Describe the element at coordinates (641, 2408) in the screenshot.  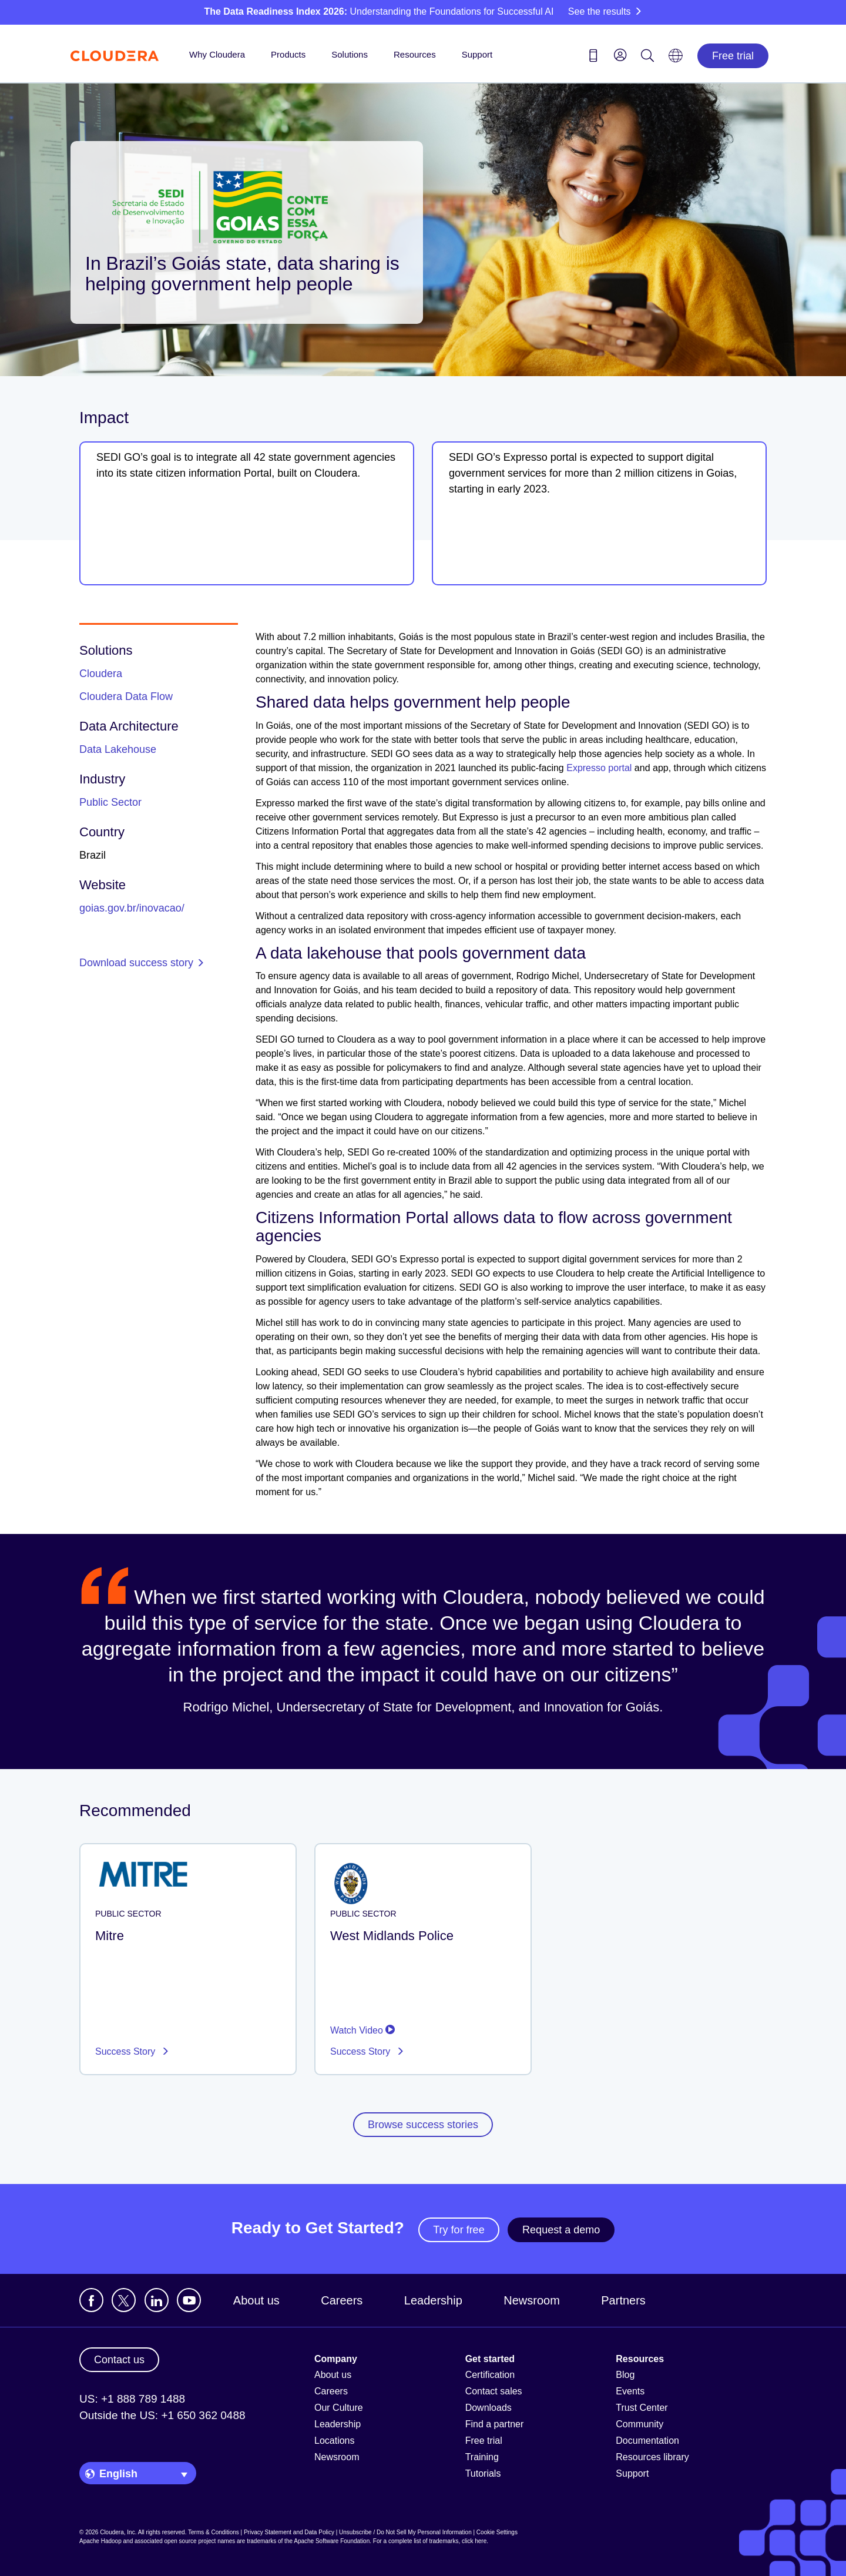
I see `Trust Center` at that location.